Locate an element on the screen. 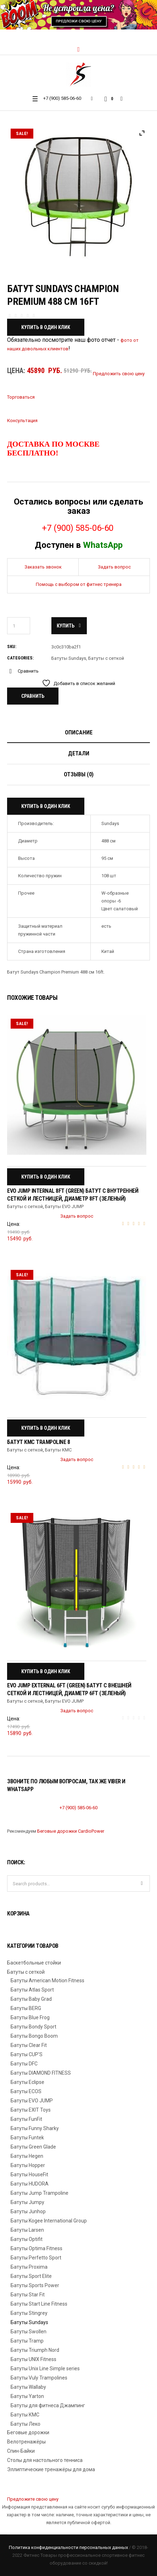 The width and height of the screenshot is (157, 2576). Батуты American Motion Fitness is located at coordinates (47, 1980).